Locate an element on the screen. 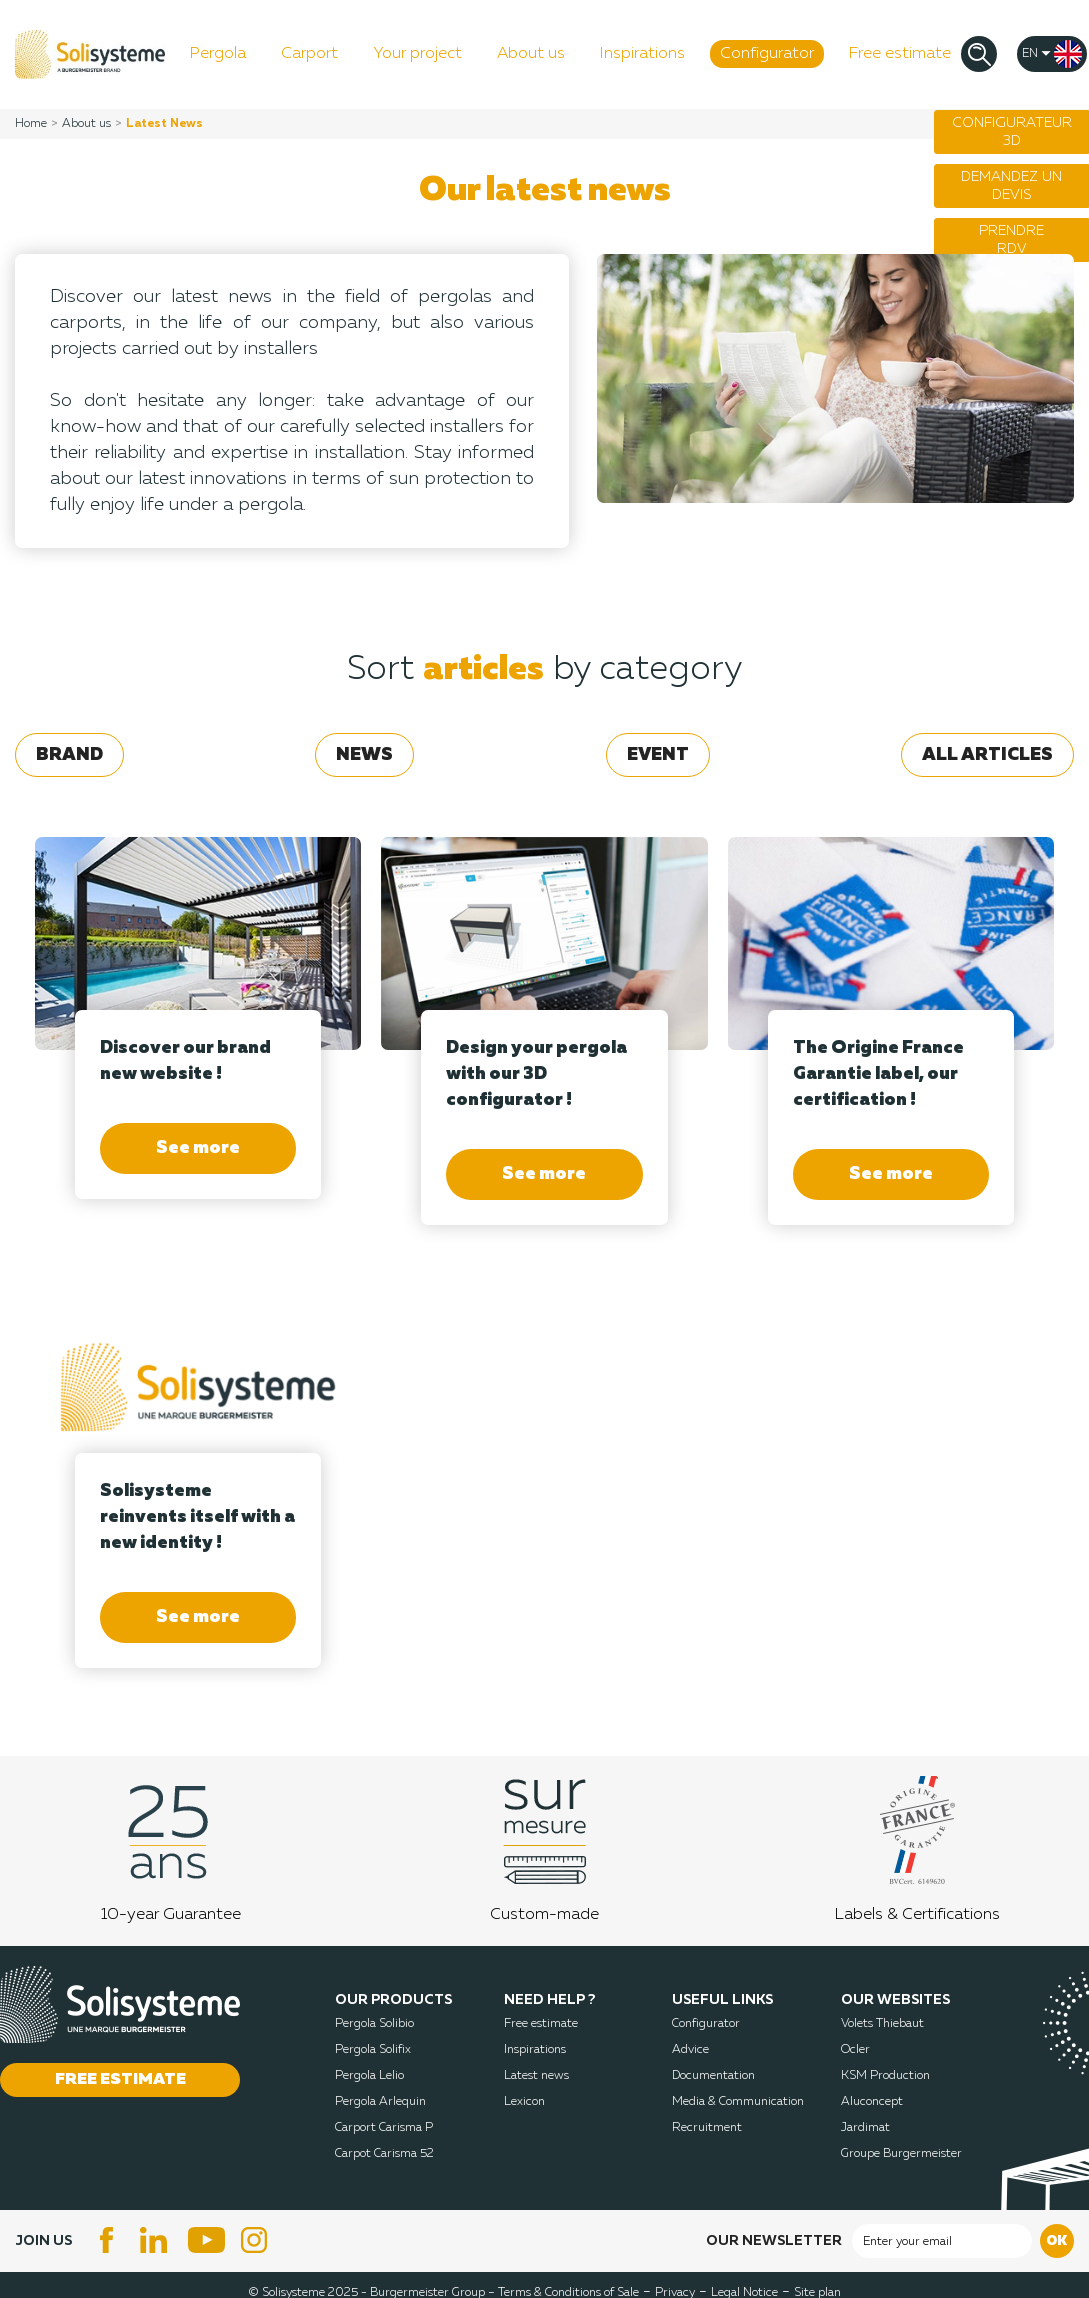 This screenshot has height=2298, width=1089. Volets Thiebaut is located at coordinates (882, 2024).